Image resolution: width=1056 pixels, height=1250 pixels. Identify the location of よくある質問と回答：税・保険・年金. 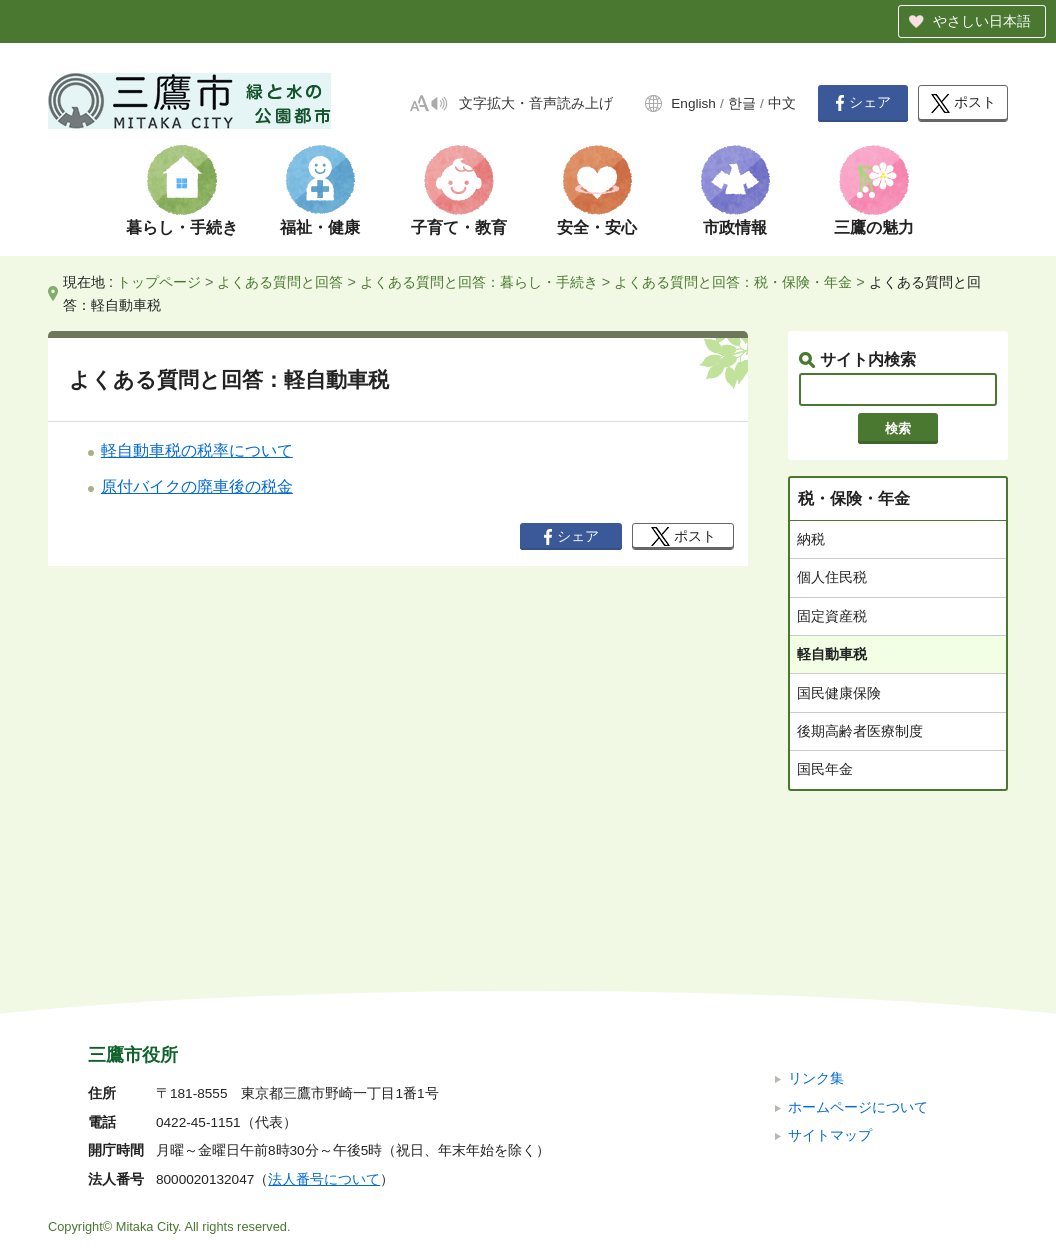
(733, 282).